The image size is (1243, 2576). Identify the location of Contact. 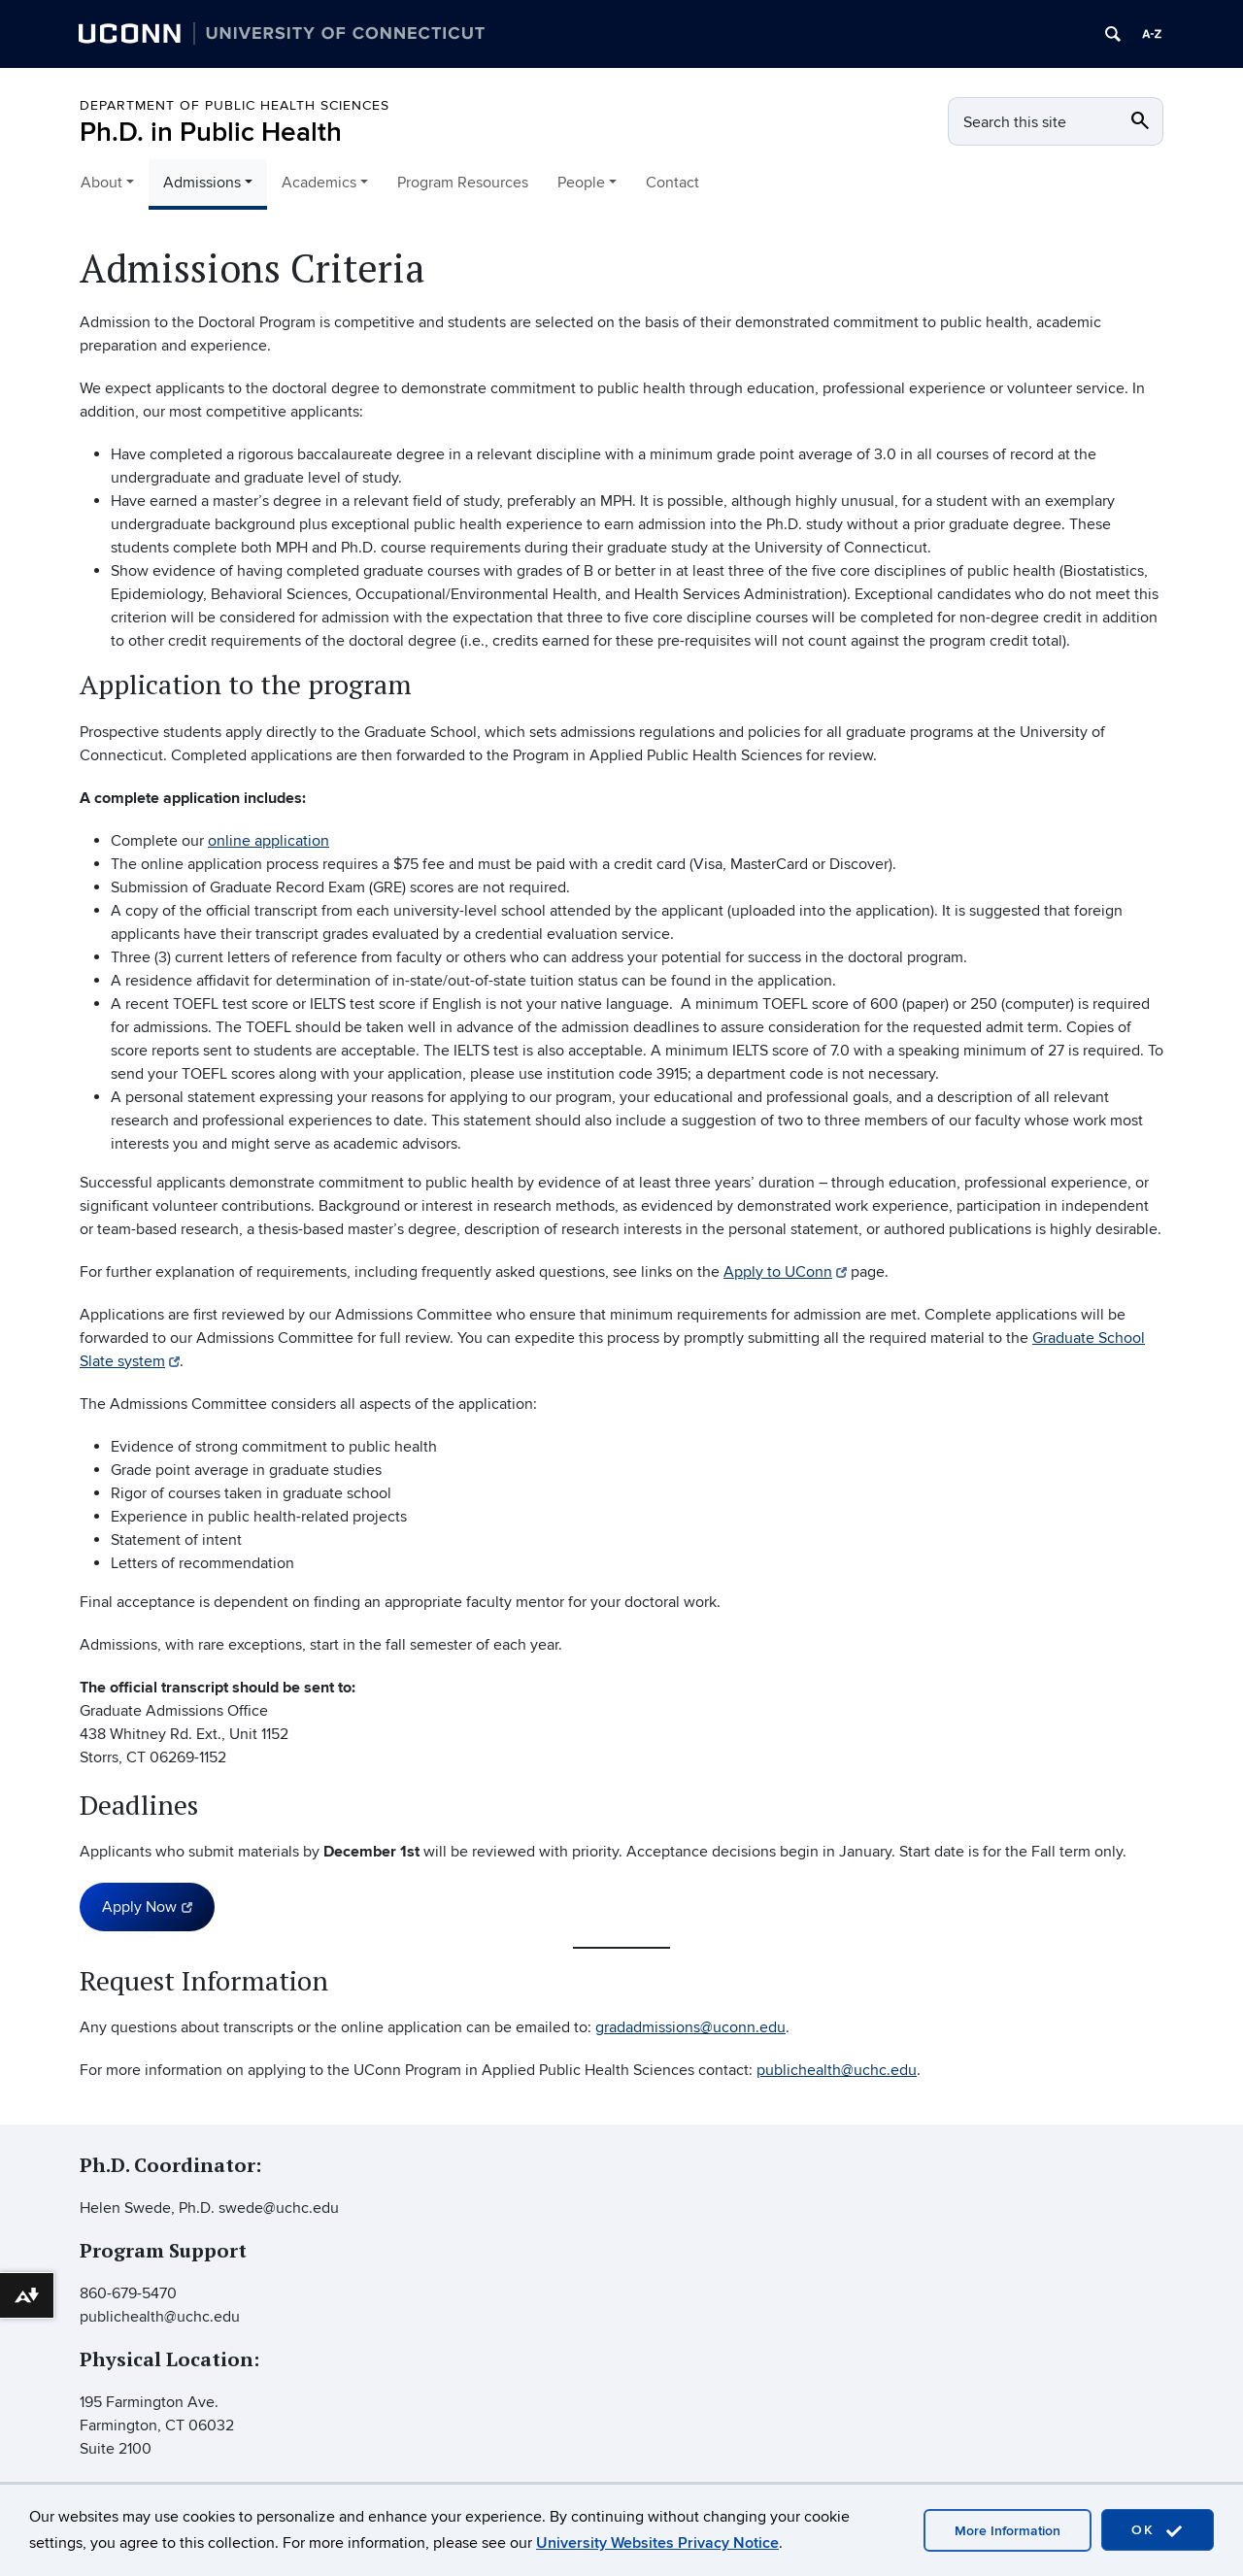
(672, 182).